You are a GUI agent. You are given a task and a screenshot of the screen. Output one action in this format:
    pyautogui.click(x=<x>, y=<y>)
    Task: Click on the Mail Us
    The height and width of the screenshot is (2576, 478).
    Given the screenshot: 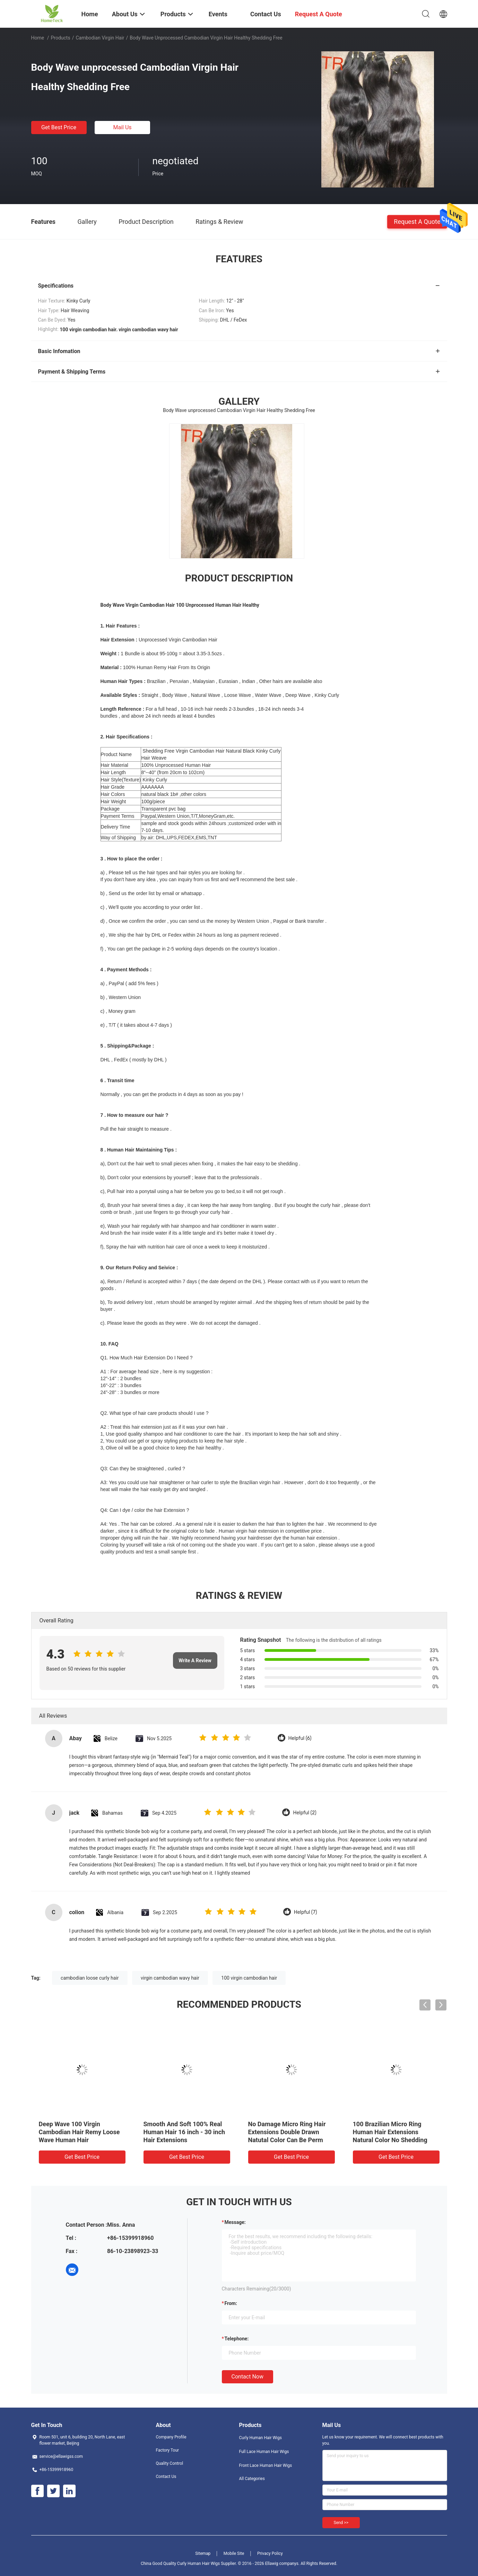 What is the action you would take?
    pyautogui.click(x=122, y=127)
    